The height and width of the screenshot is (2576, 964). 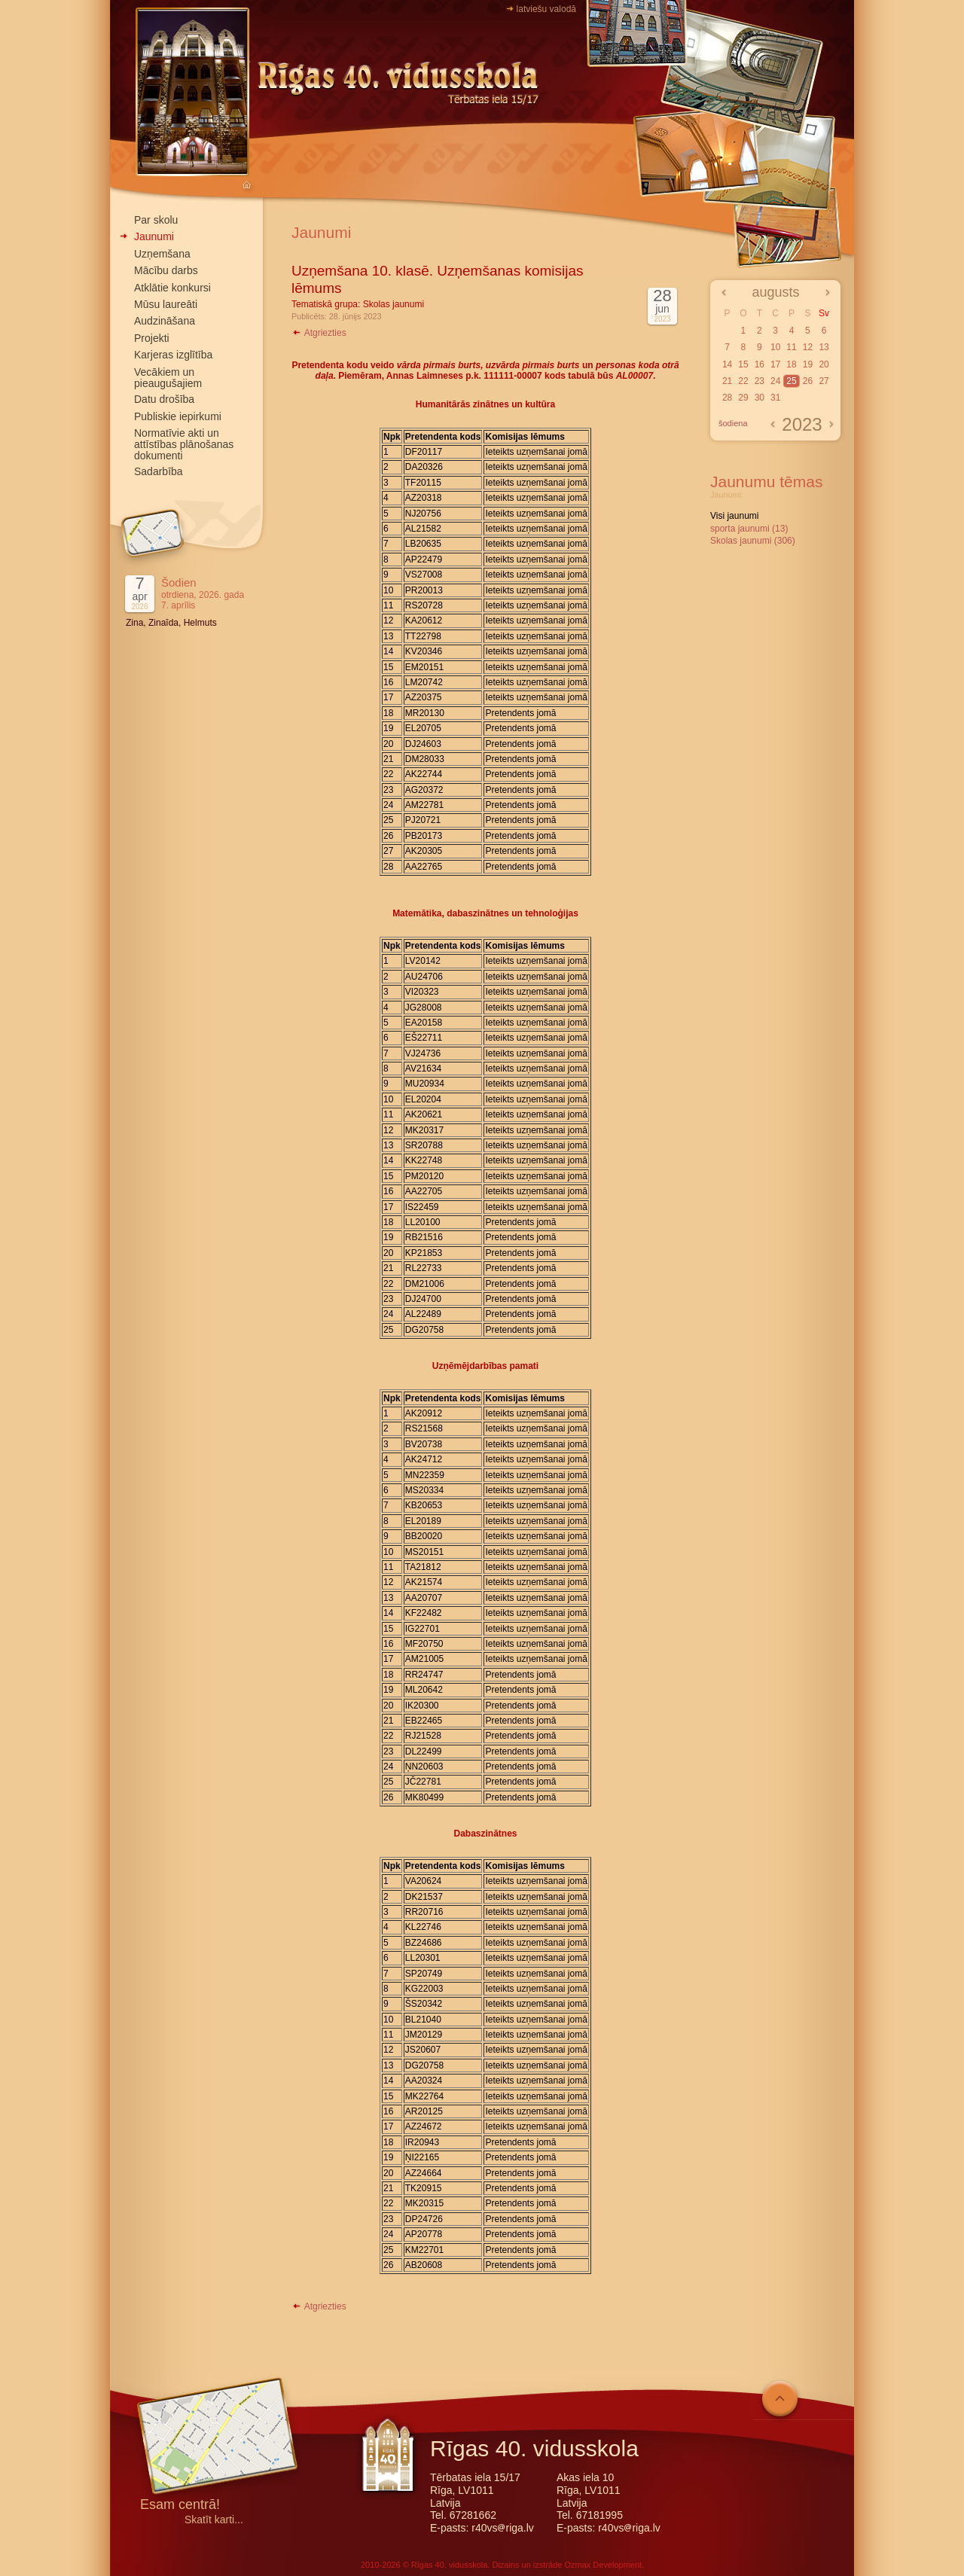 What do you see at coordinates (603, 2564) in the screenshot?
I see `Ozmax Development` at bounding box center [603, 2564].